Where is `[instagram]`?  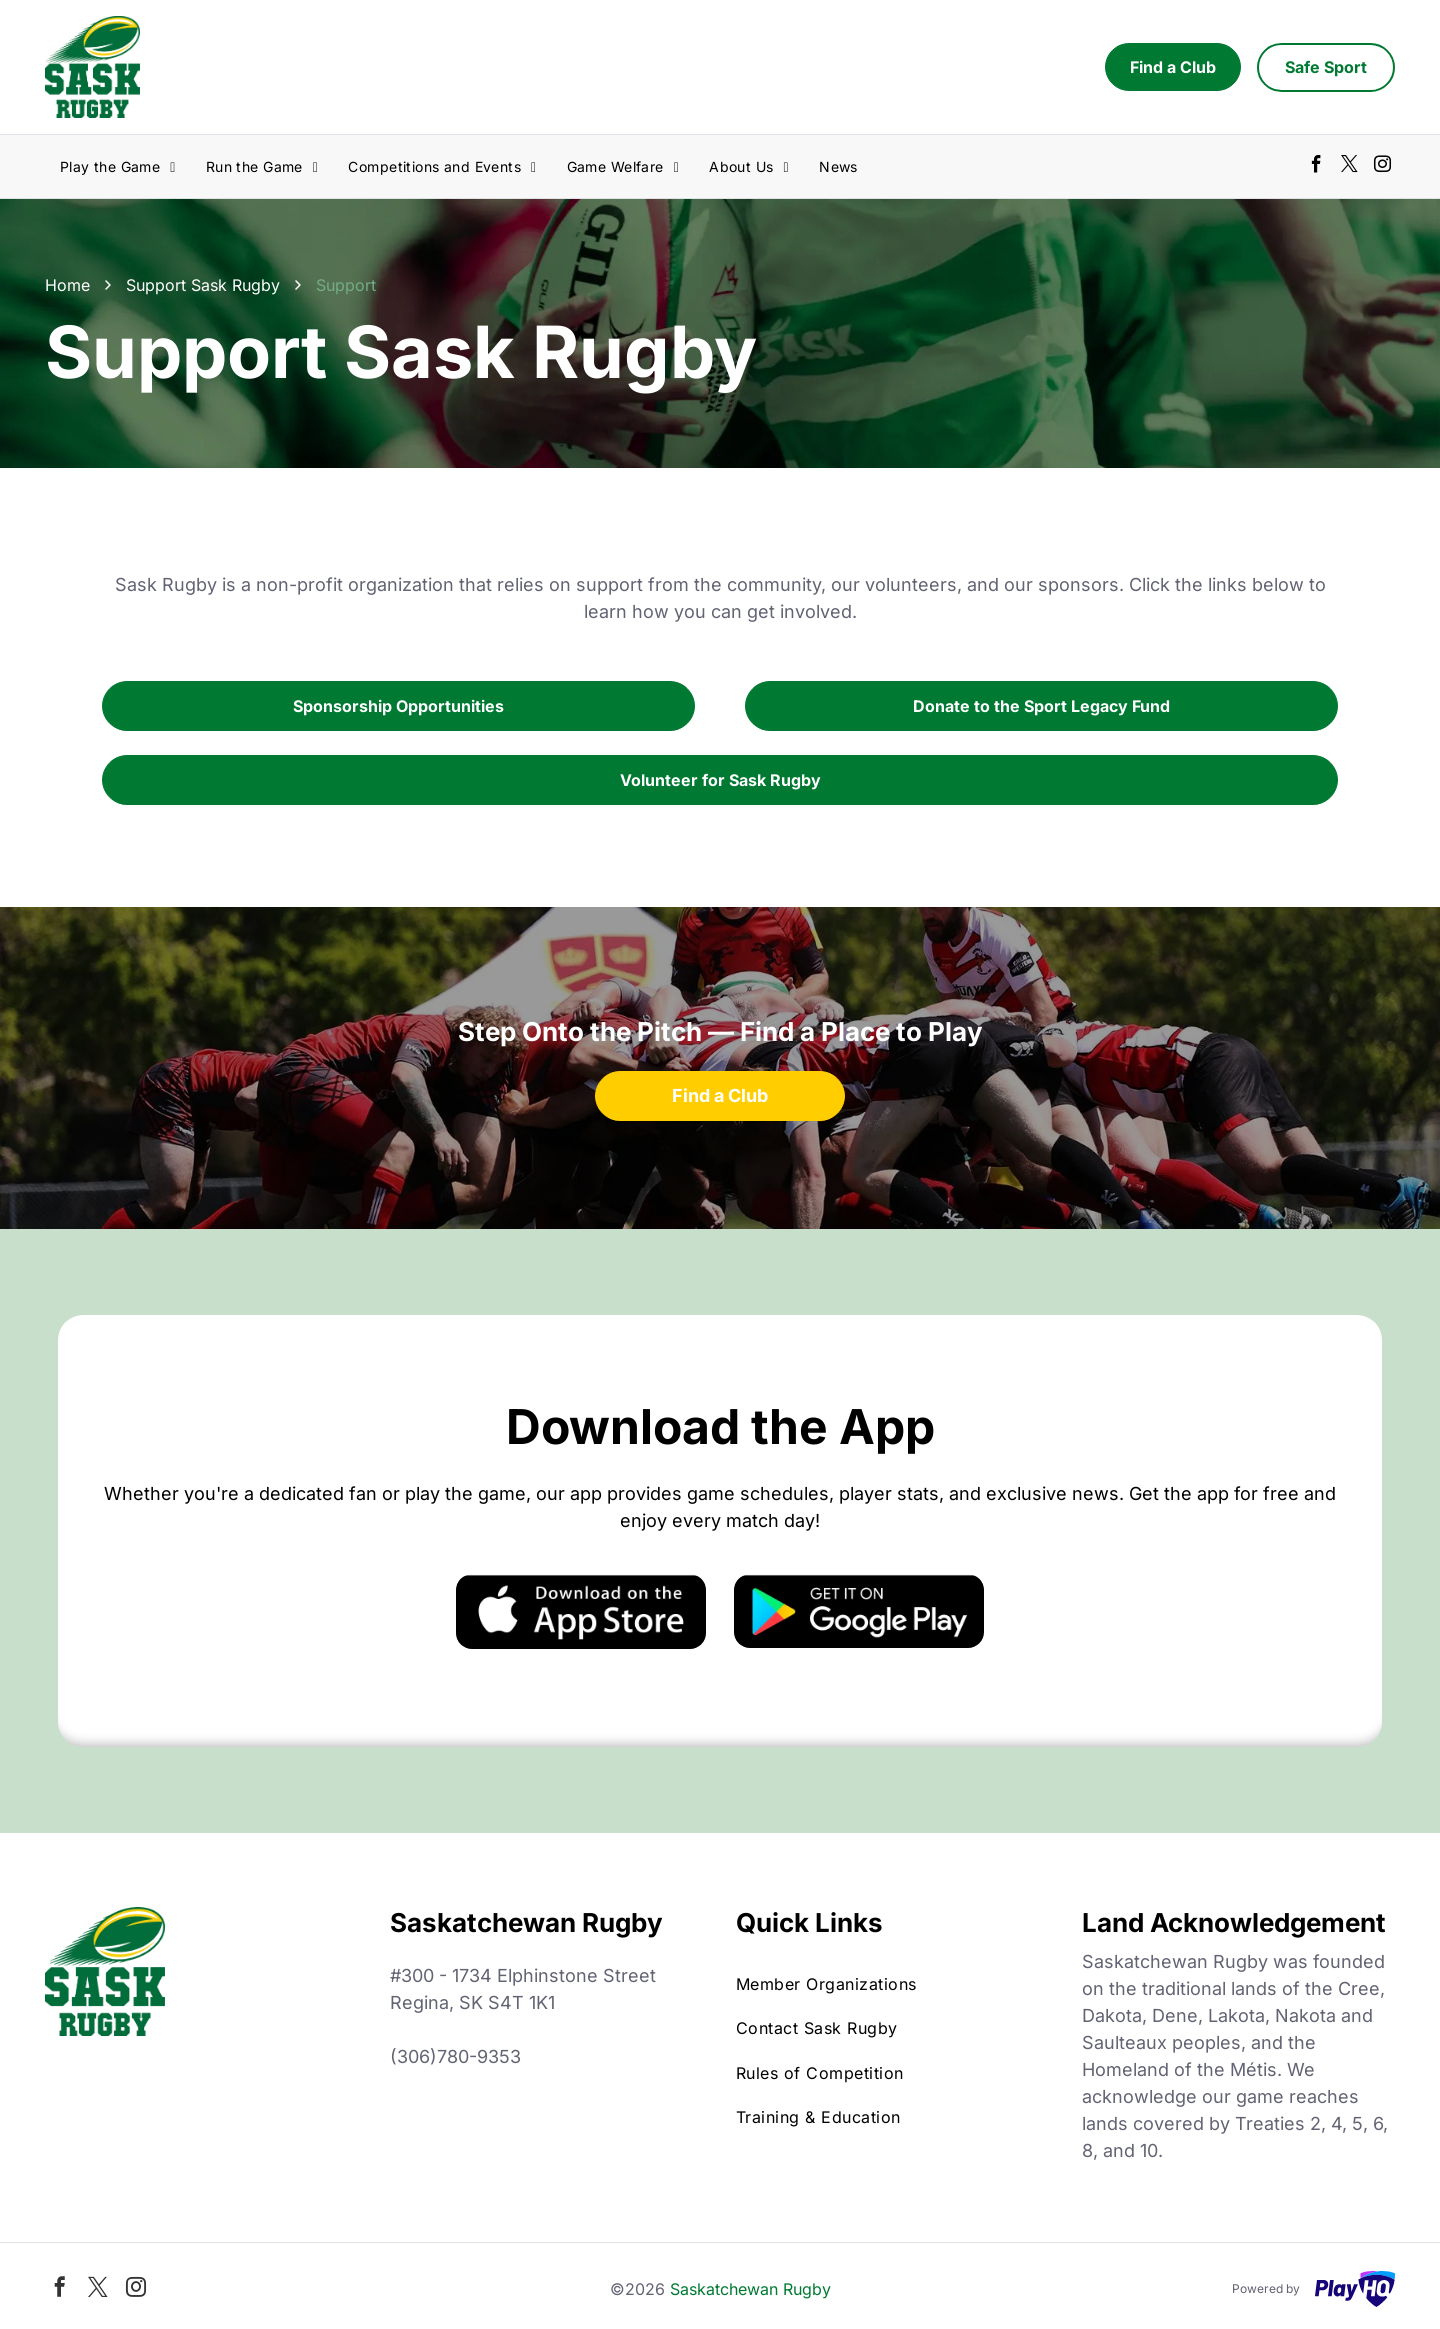
[instagram] is located at coordinates (1382, 167).